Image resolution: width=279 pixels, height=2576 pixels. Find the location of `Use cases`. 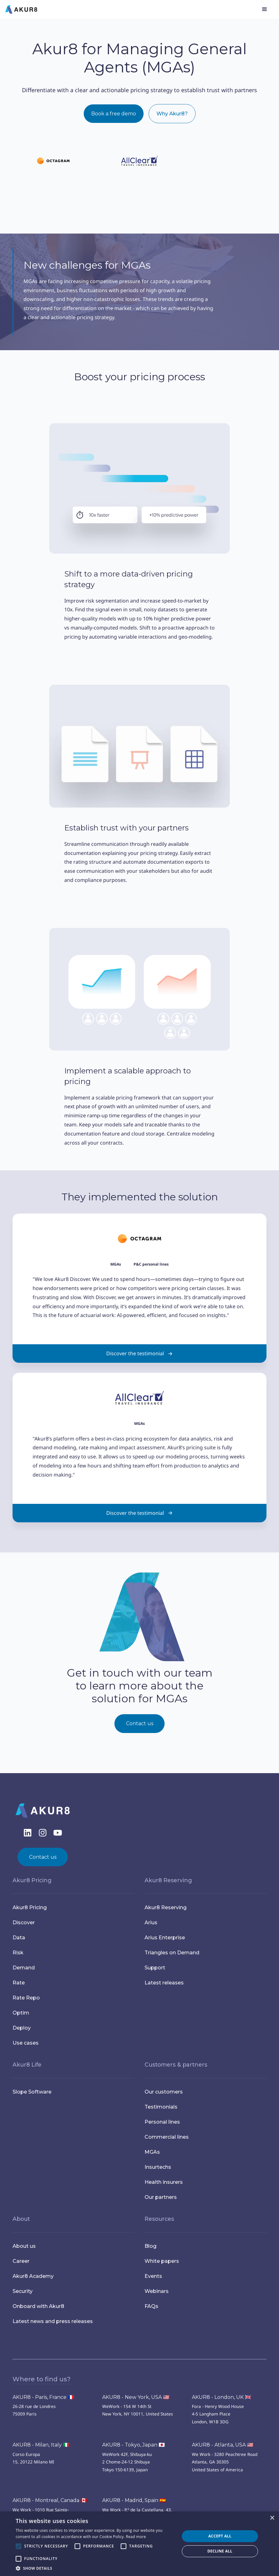

Use cases is located at coordinates (26, 2043).